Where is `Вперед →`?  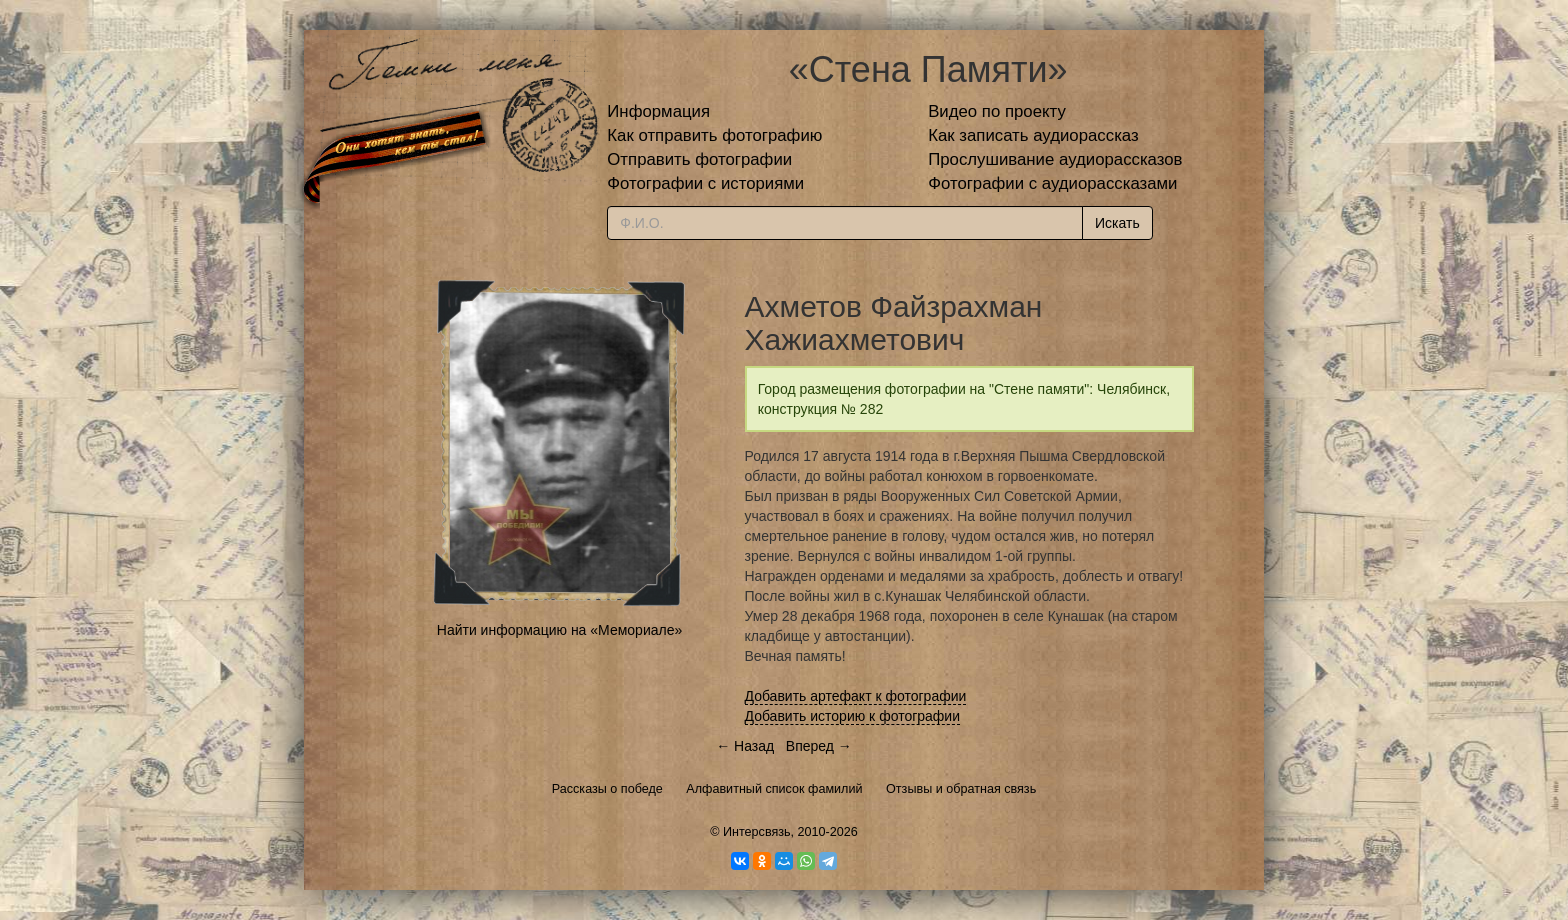 Вперед → is located at coordinates (819, 746).